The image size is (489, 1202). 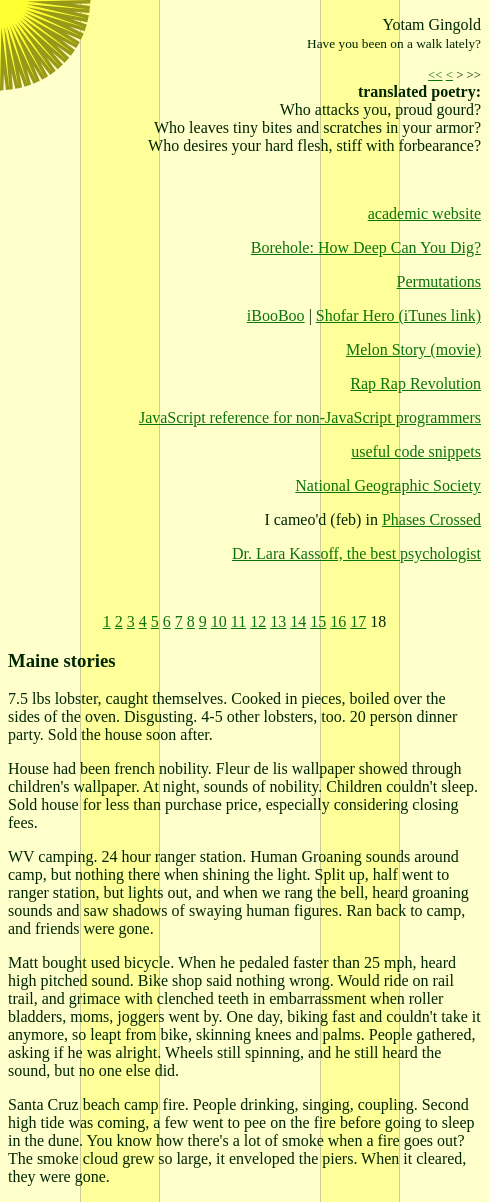 What do you see at coordinates (318, 621) in the screenshot?
I see `15` at bounding box center [318, 621].